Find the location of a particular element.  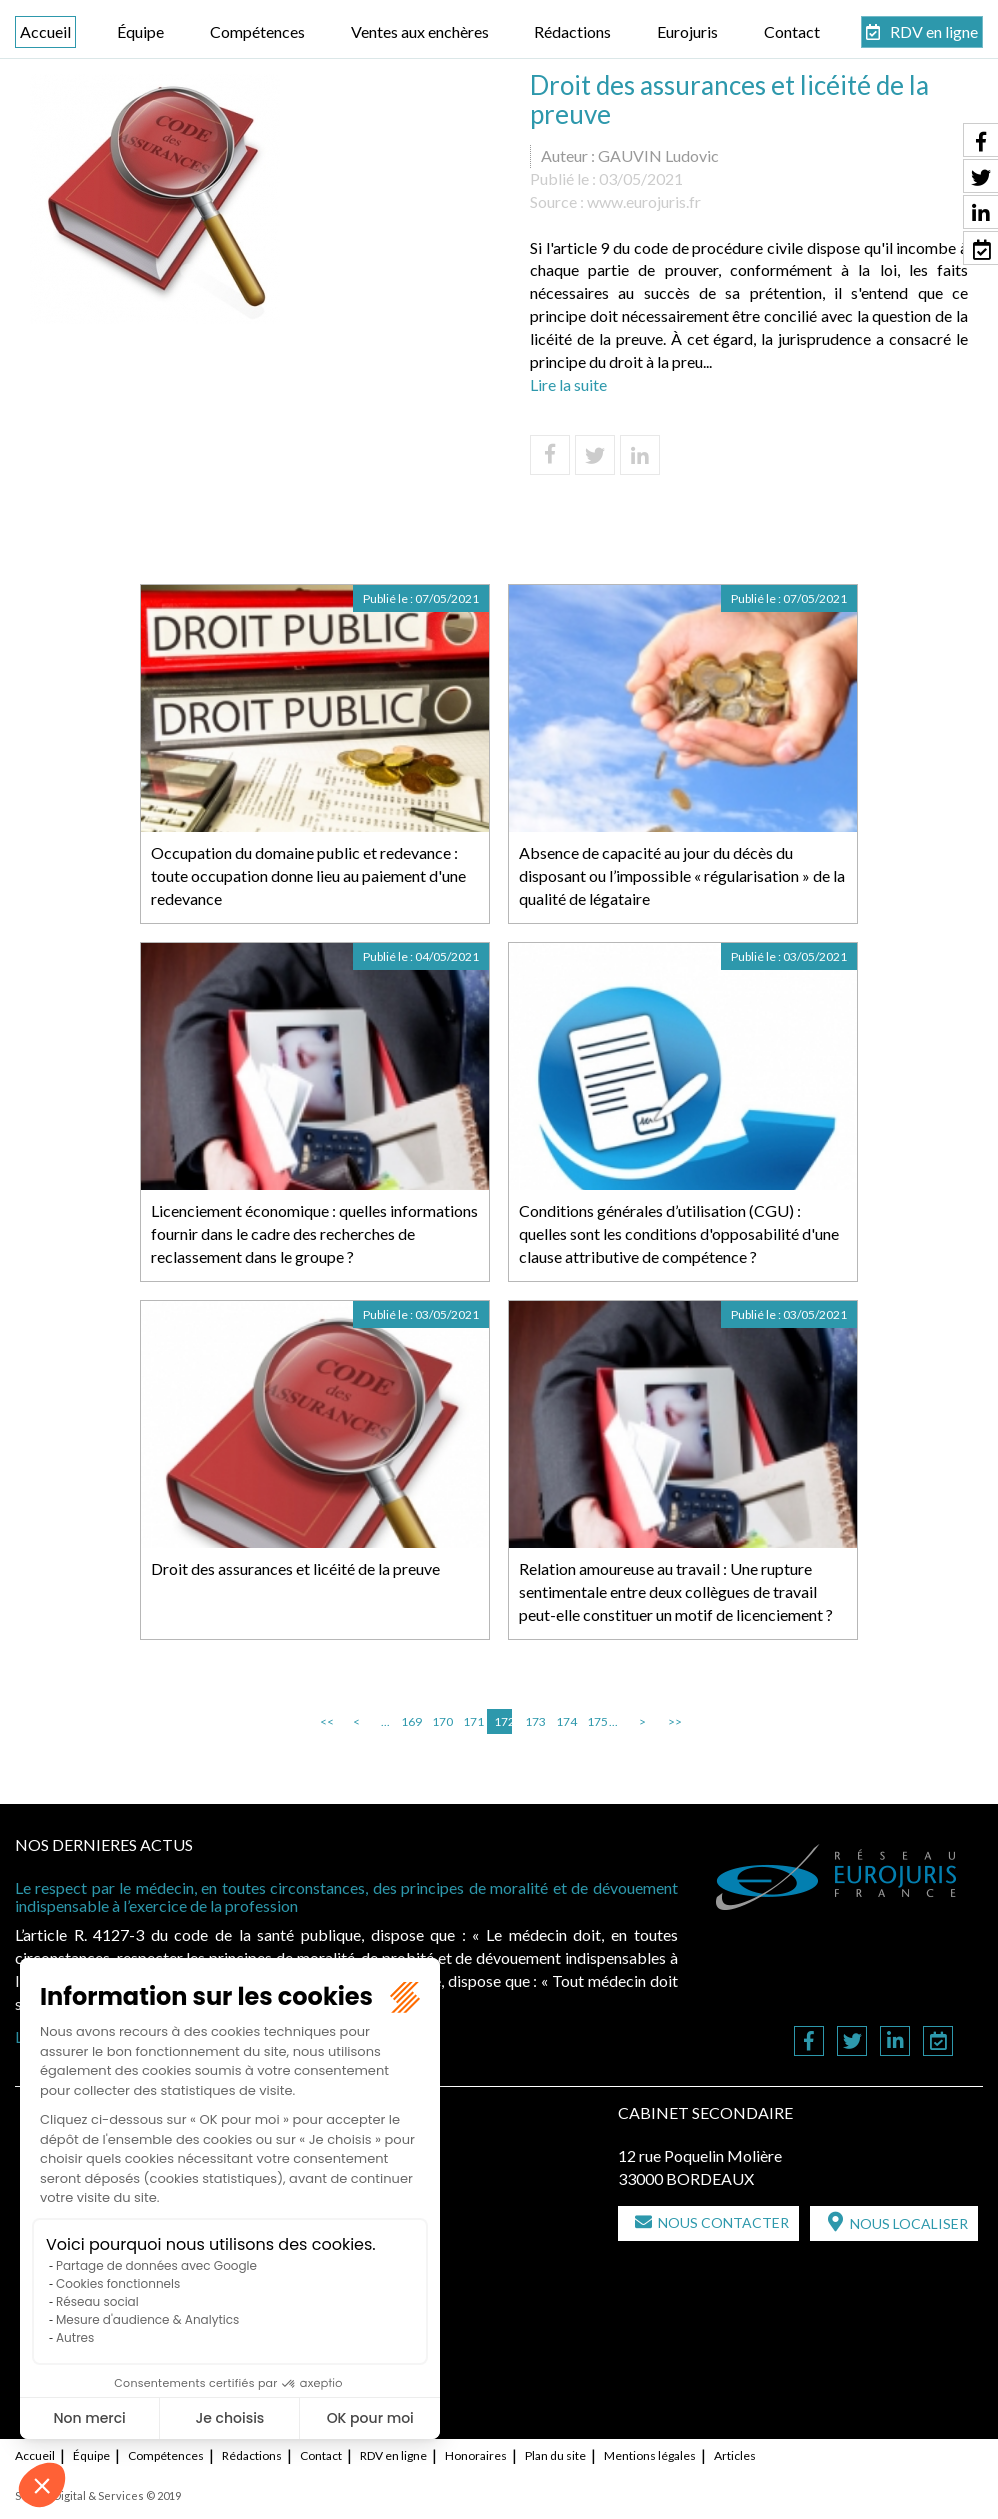

Occupation du domaine public et redevance : toute occupation donne lieu au paiement d'une redevance is located at coordinates (308, 875).